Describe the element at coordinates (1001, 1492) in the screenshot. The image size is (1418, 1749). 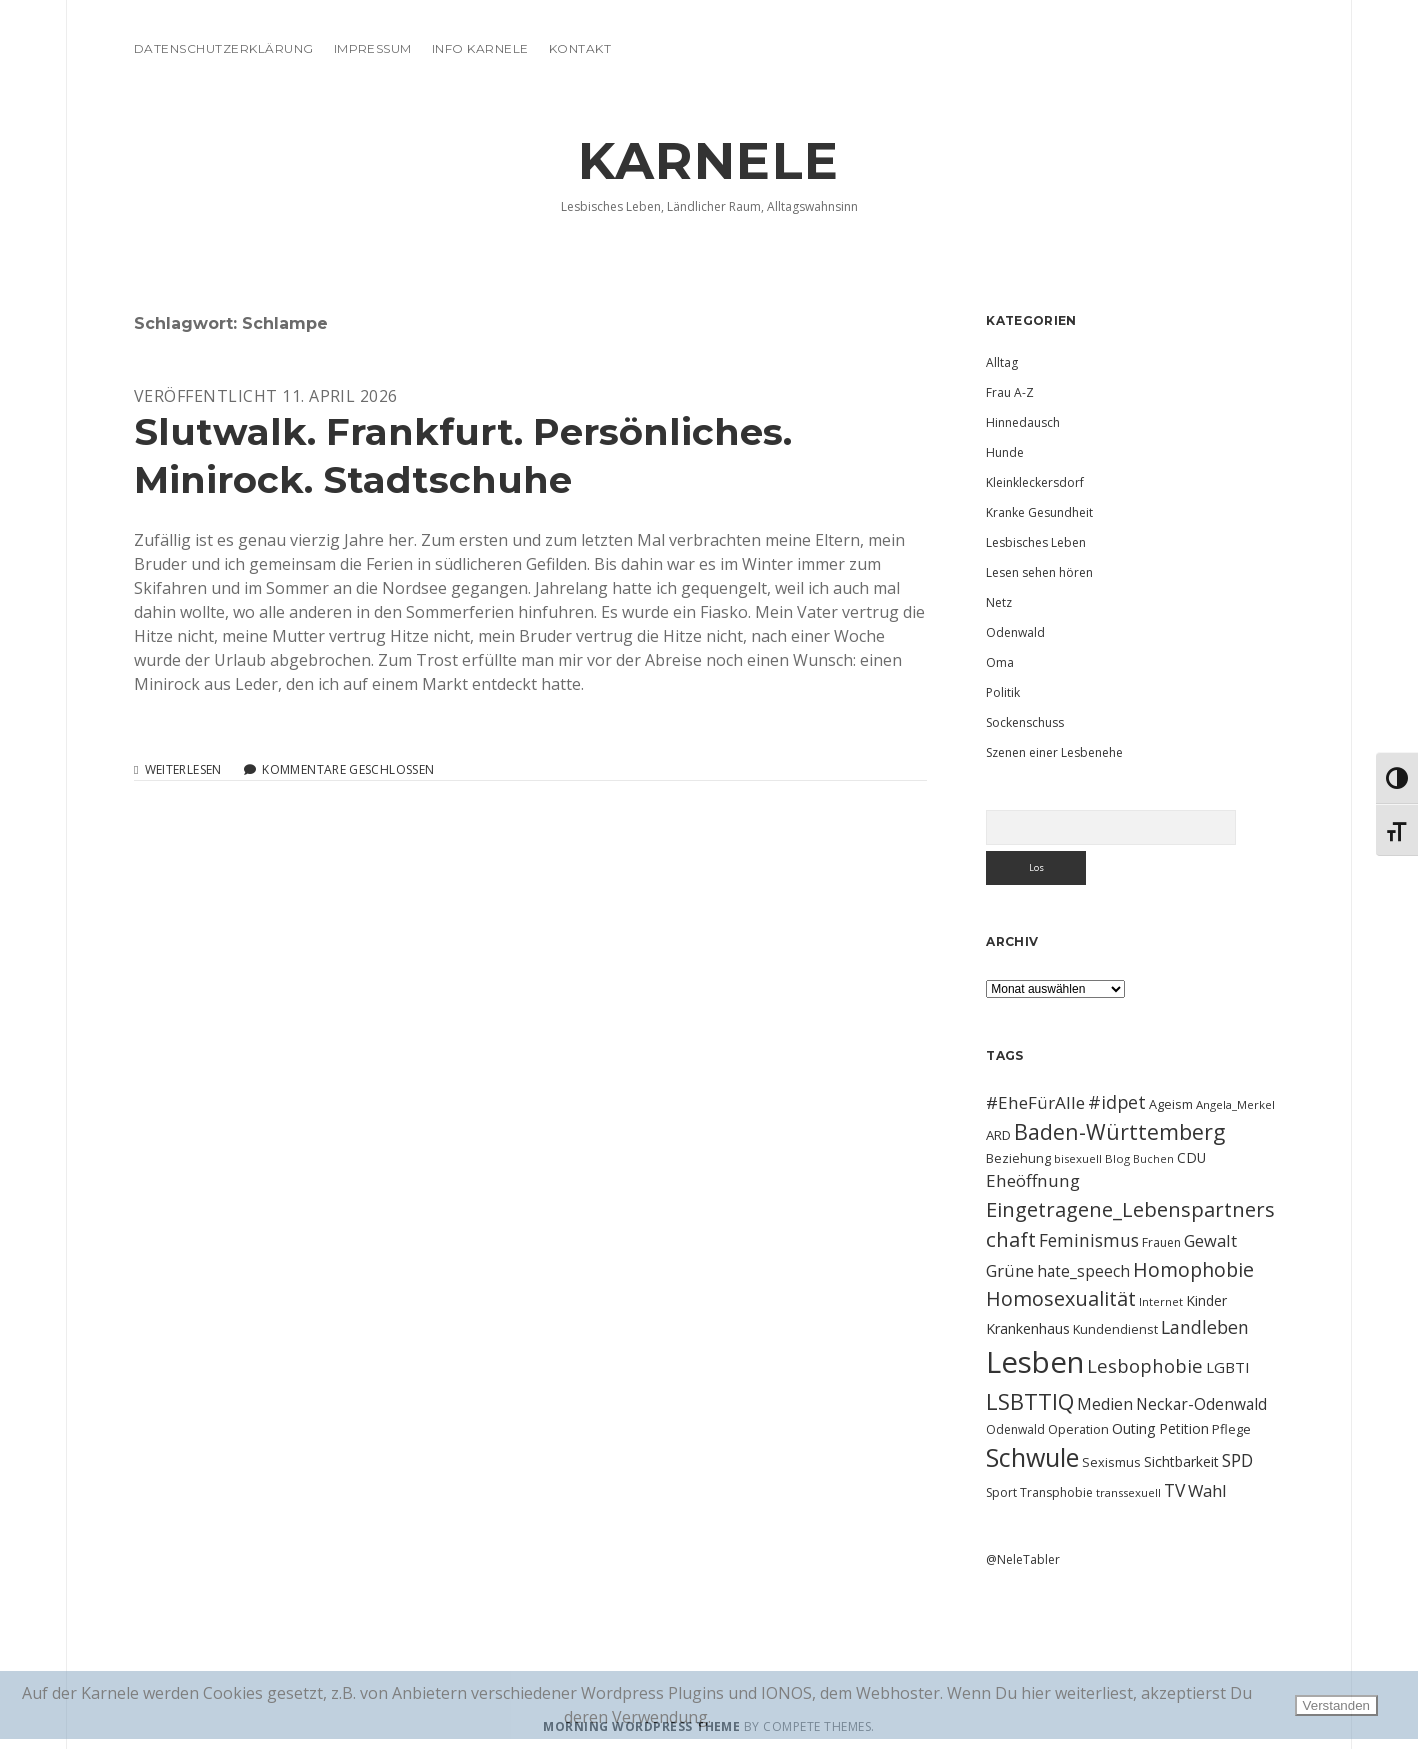
I see `Sport [Sport (10 Einträge)]` at that location.